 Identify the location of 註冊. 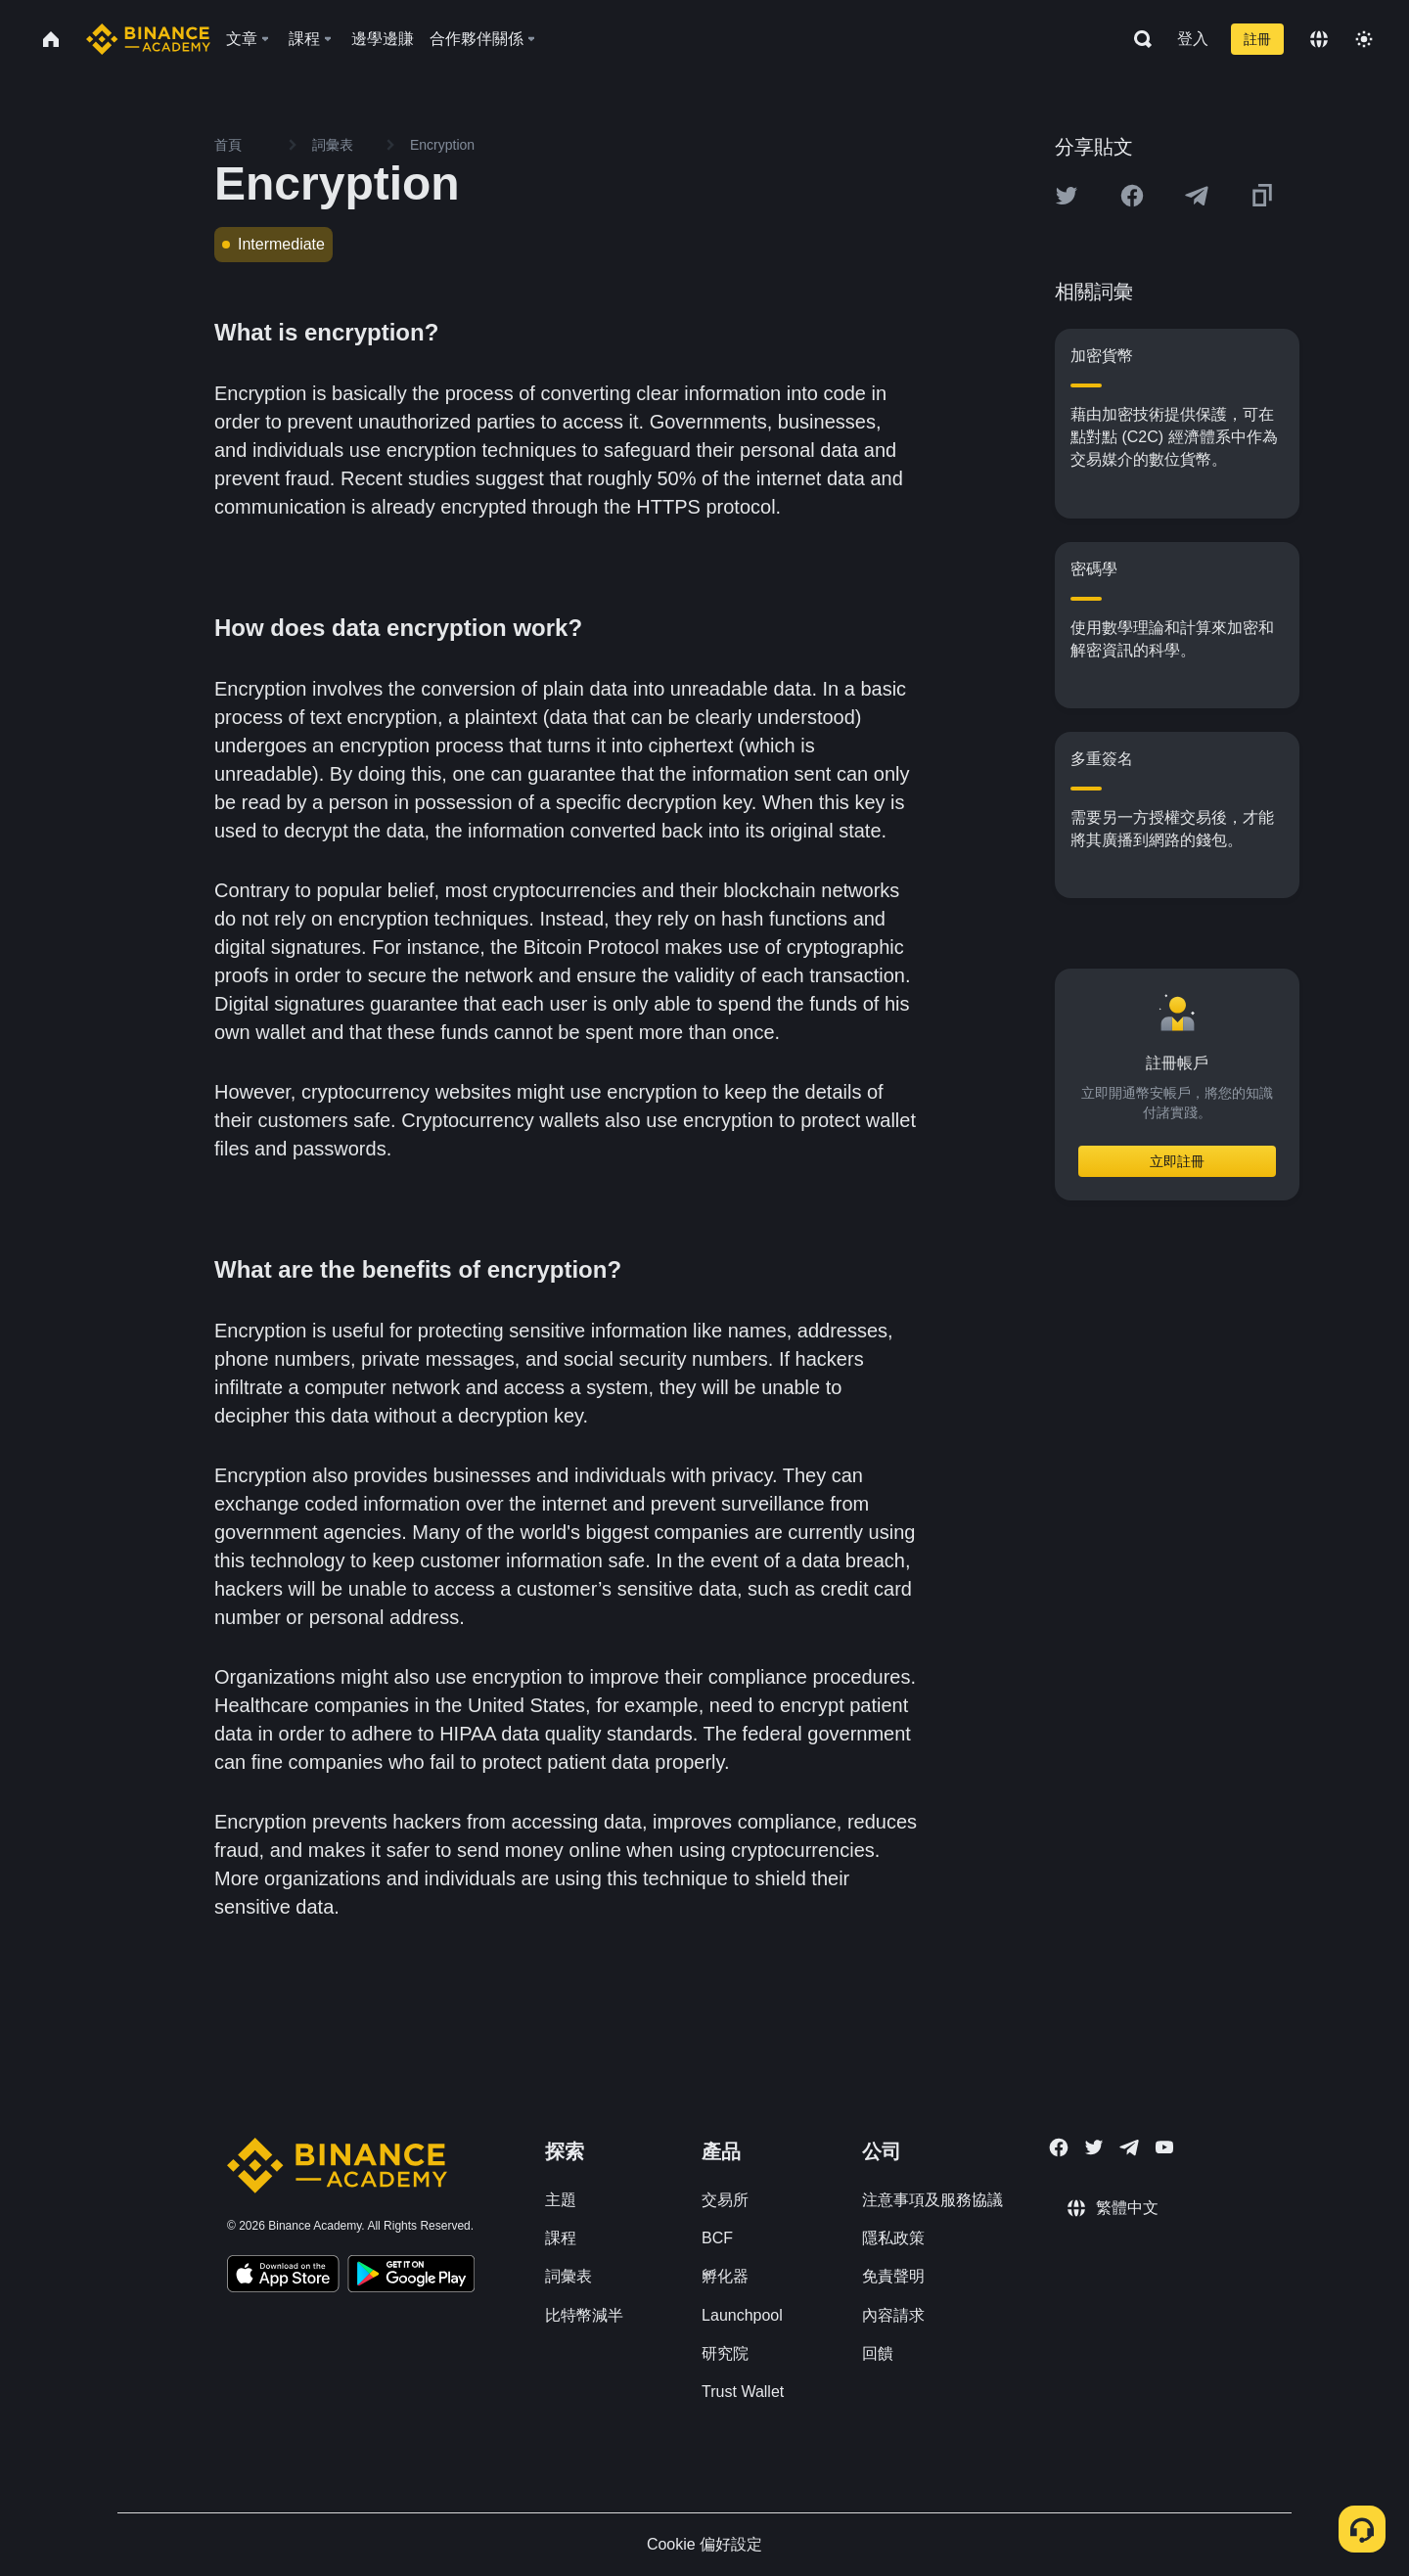
(1257, 39).